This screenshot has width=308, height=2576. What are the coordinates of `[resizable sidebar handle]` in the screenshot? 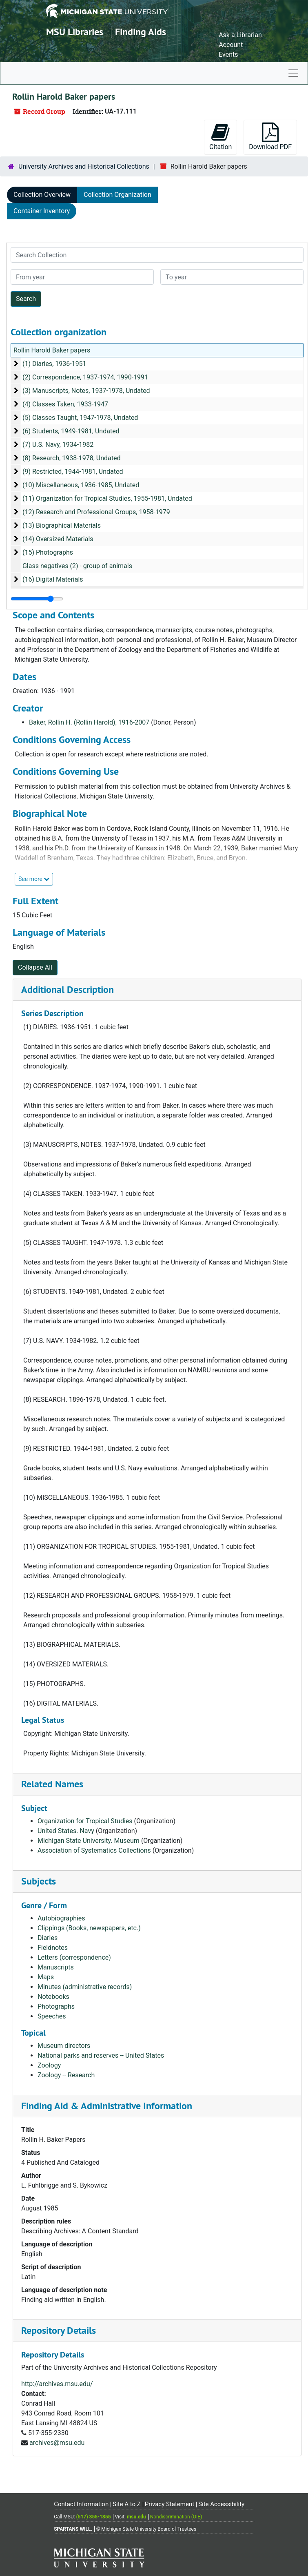 It's located at (37, 598).